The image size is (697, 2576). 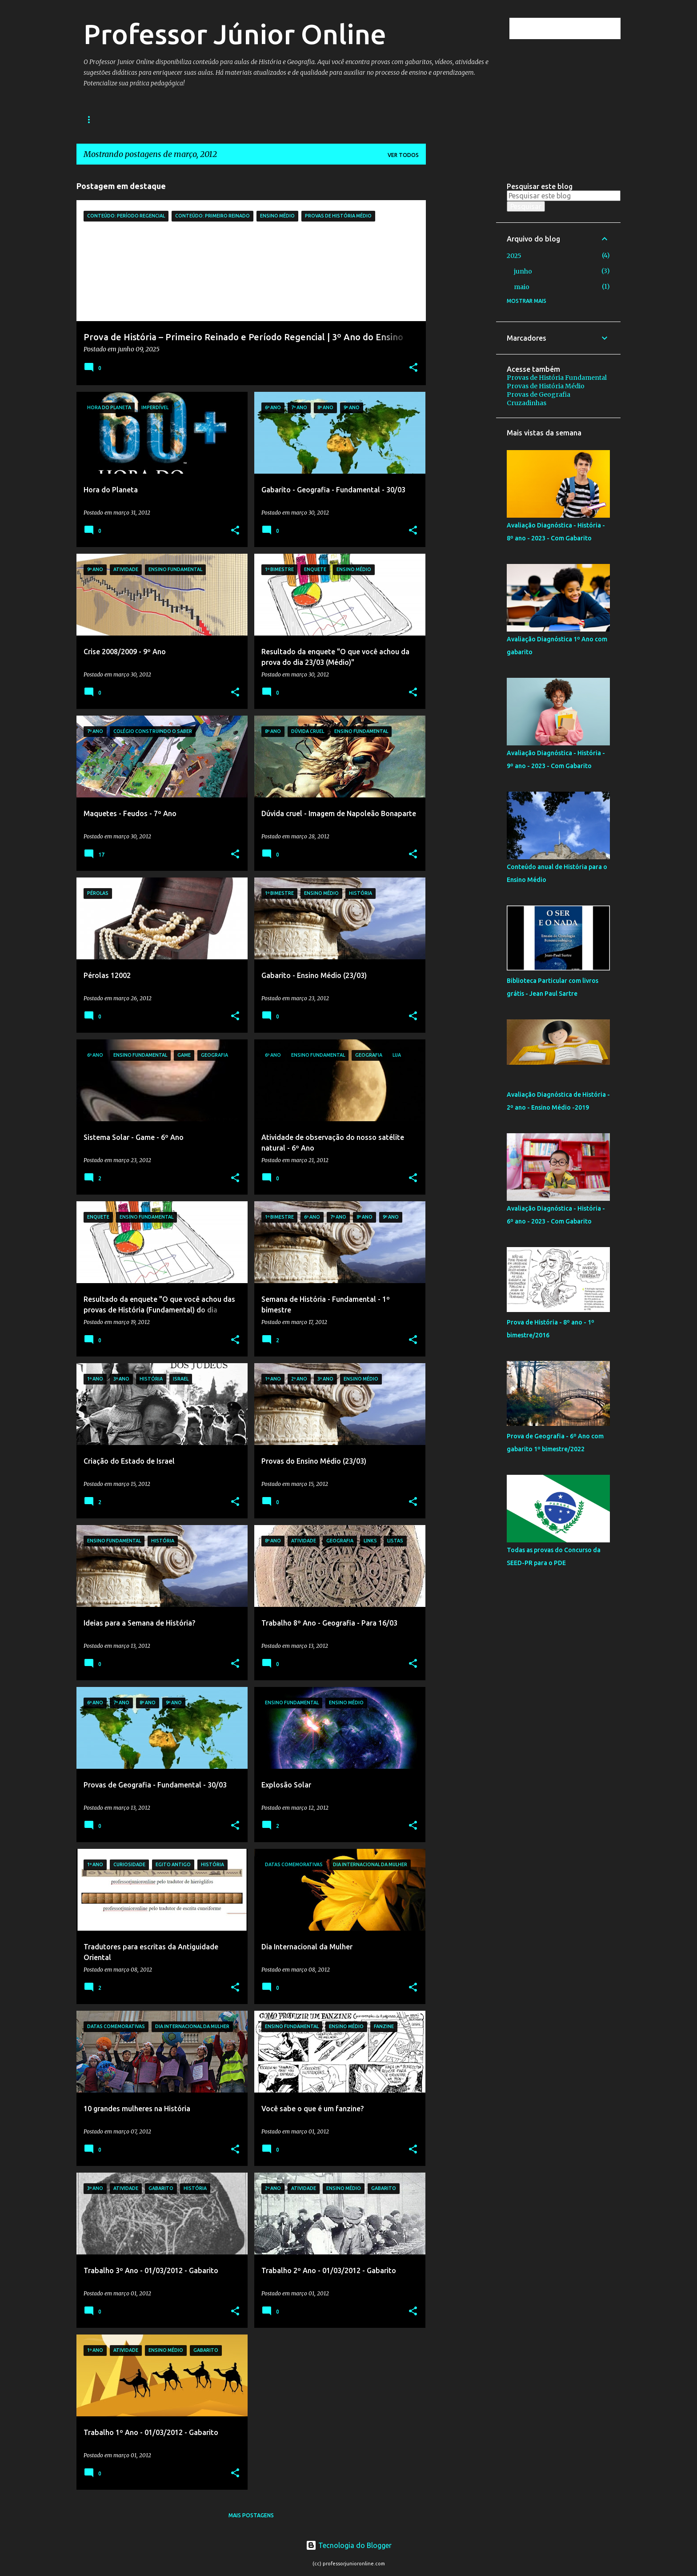 What do you see at coordinates (251, 2515) in the screenshot?
I see `Mais postagens` at bounding box center [251, 2515].